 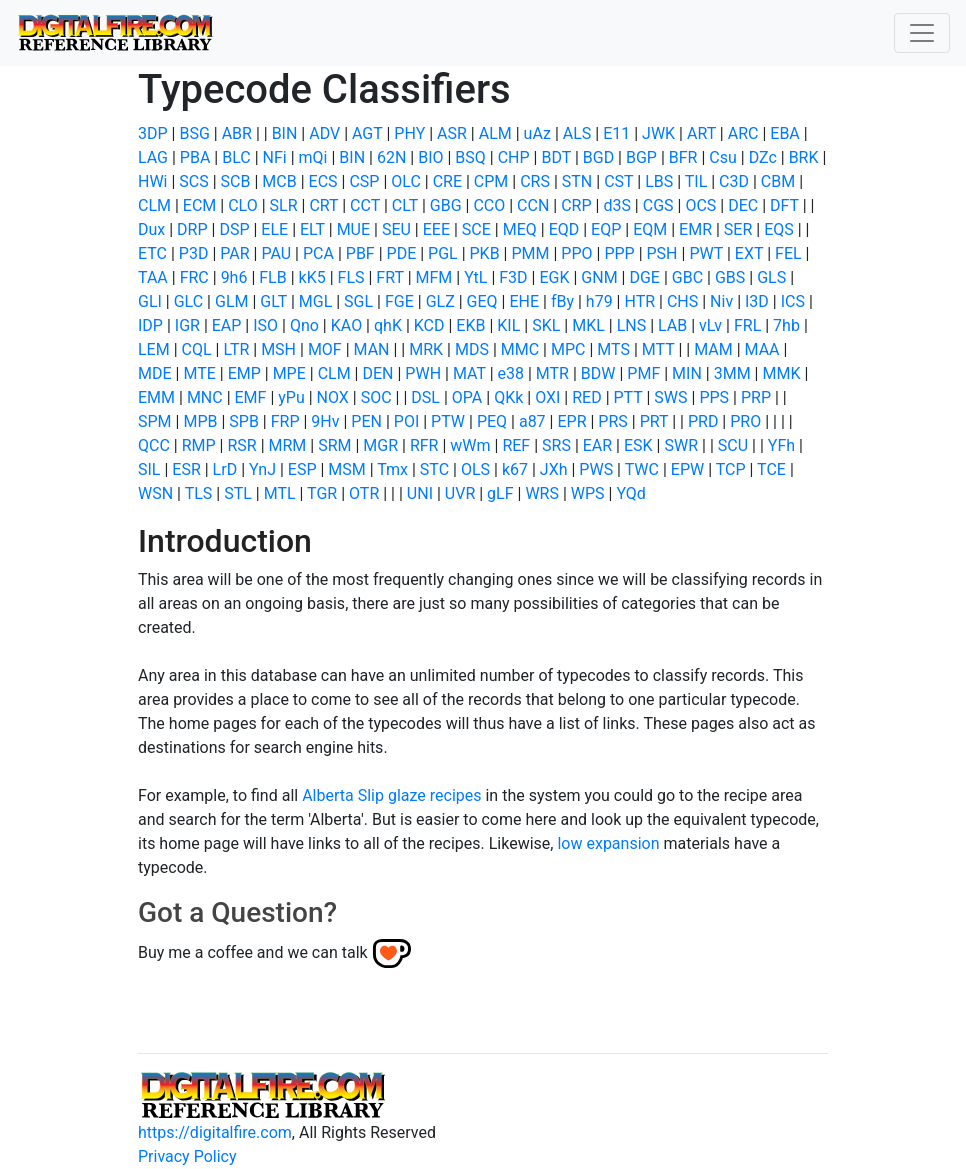 What do you see at coordinates (315, 301) in the screenshot?
I see `MGL` at bounding box center [315, 301].